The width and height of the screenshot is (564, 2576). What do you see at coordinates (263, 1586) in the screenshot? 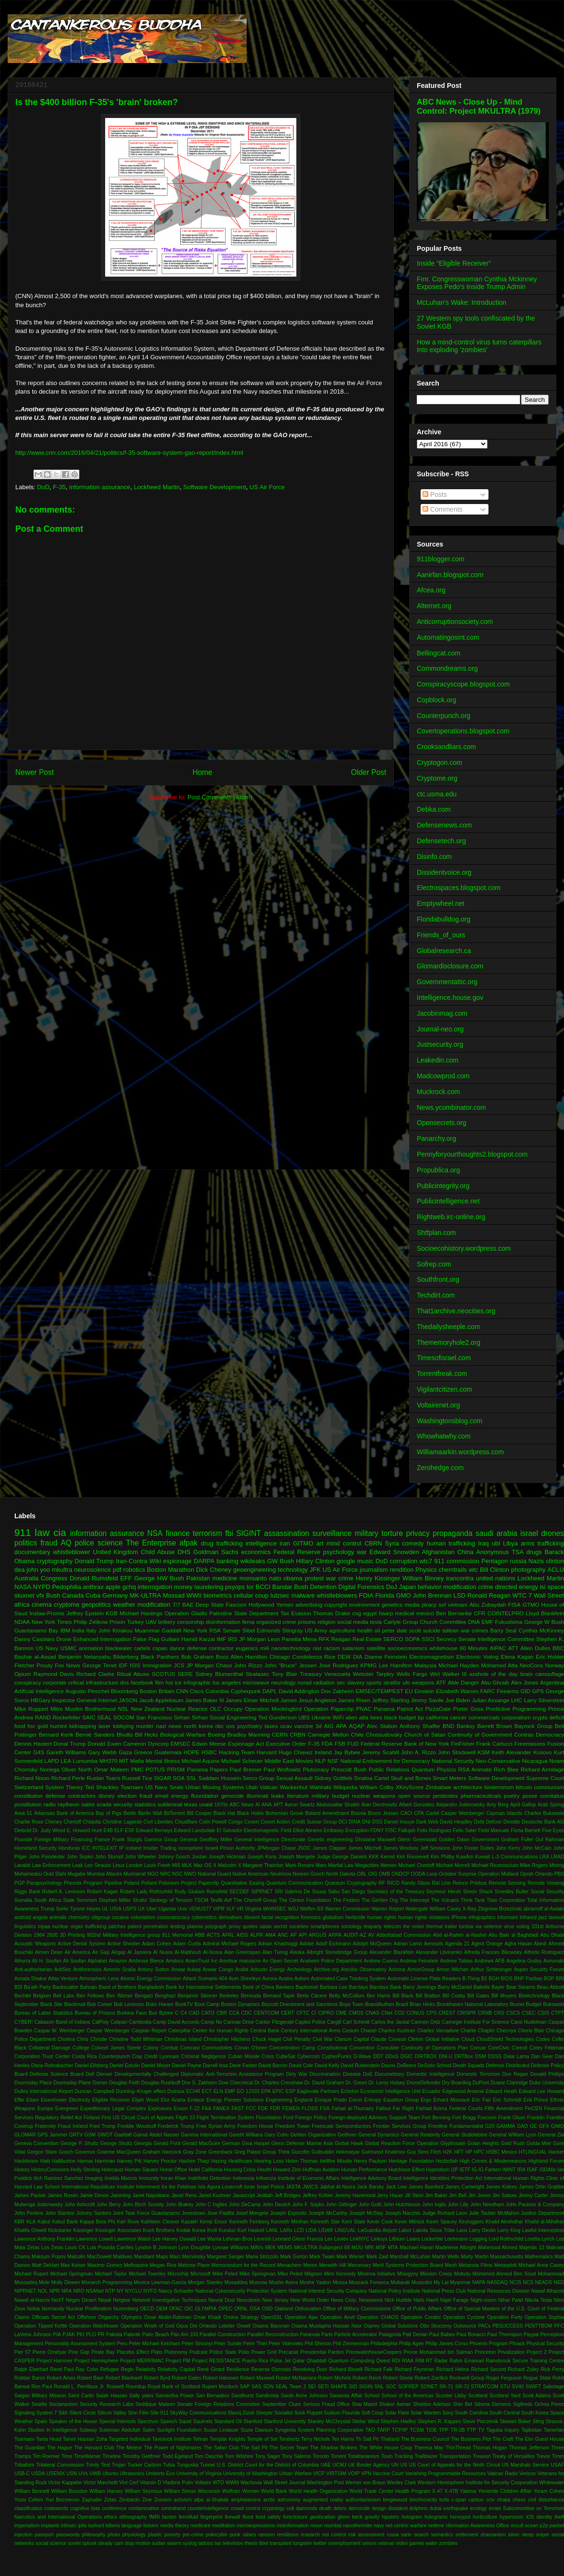
I see `BCCI` at bounding box center [263, 1586].